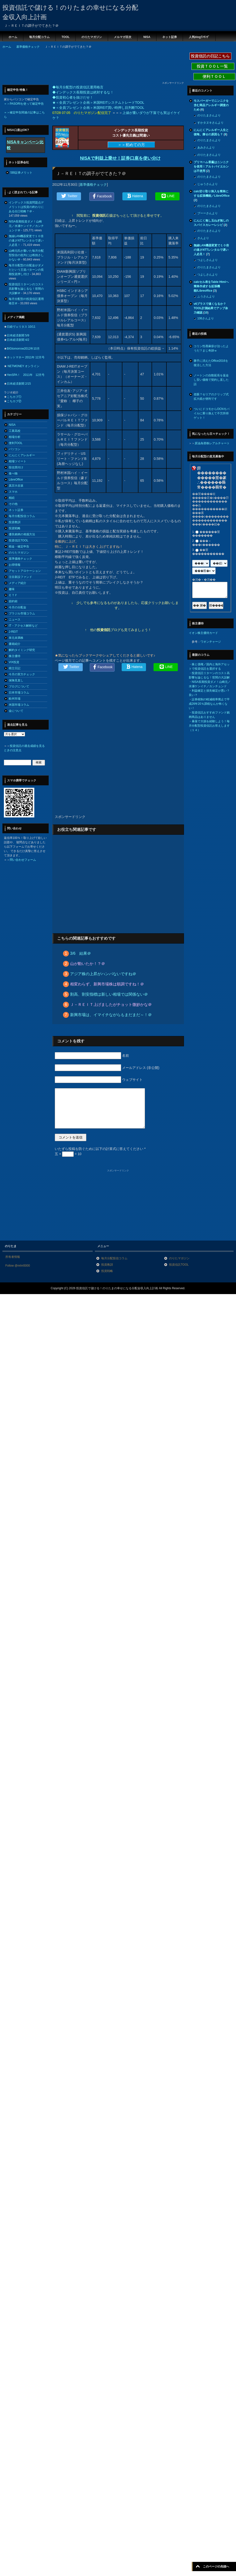 This screenshot has height=2576, width=236. What do you see at coordinates (26, 375) in the screenshot?
I see `YenSPA！ 2011年 12月号` at bounding box center [26, 375].